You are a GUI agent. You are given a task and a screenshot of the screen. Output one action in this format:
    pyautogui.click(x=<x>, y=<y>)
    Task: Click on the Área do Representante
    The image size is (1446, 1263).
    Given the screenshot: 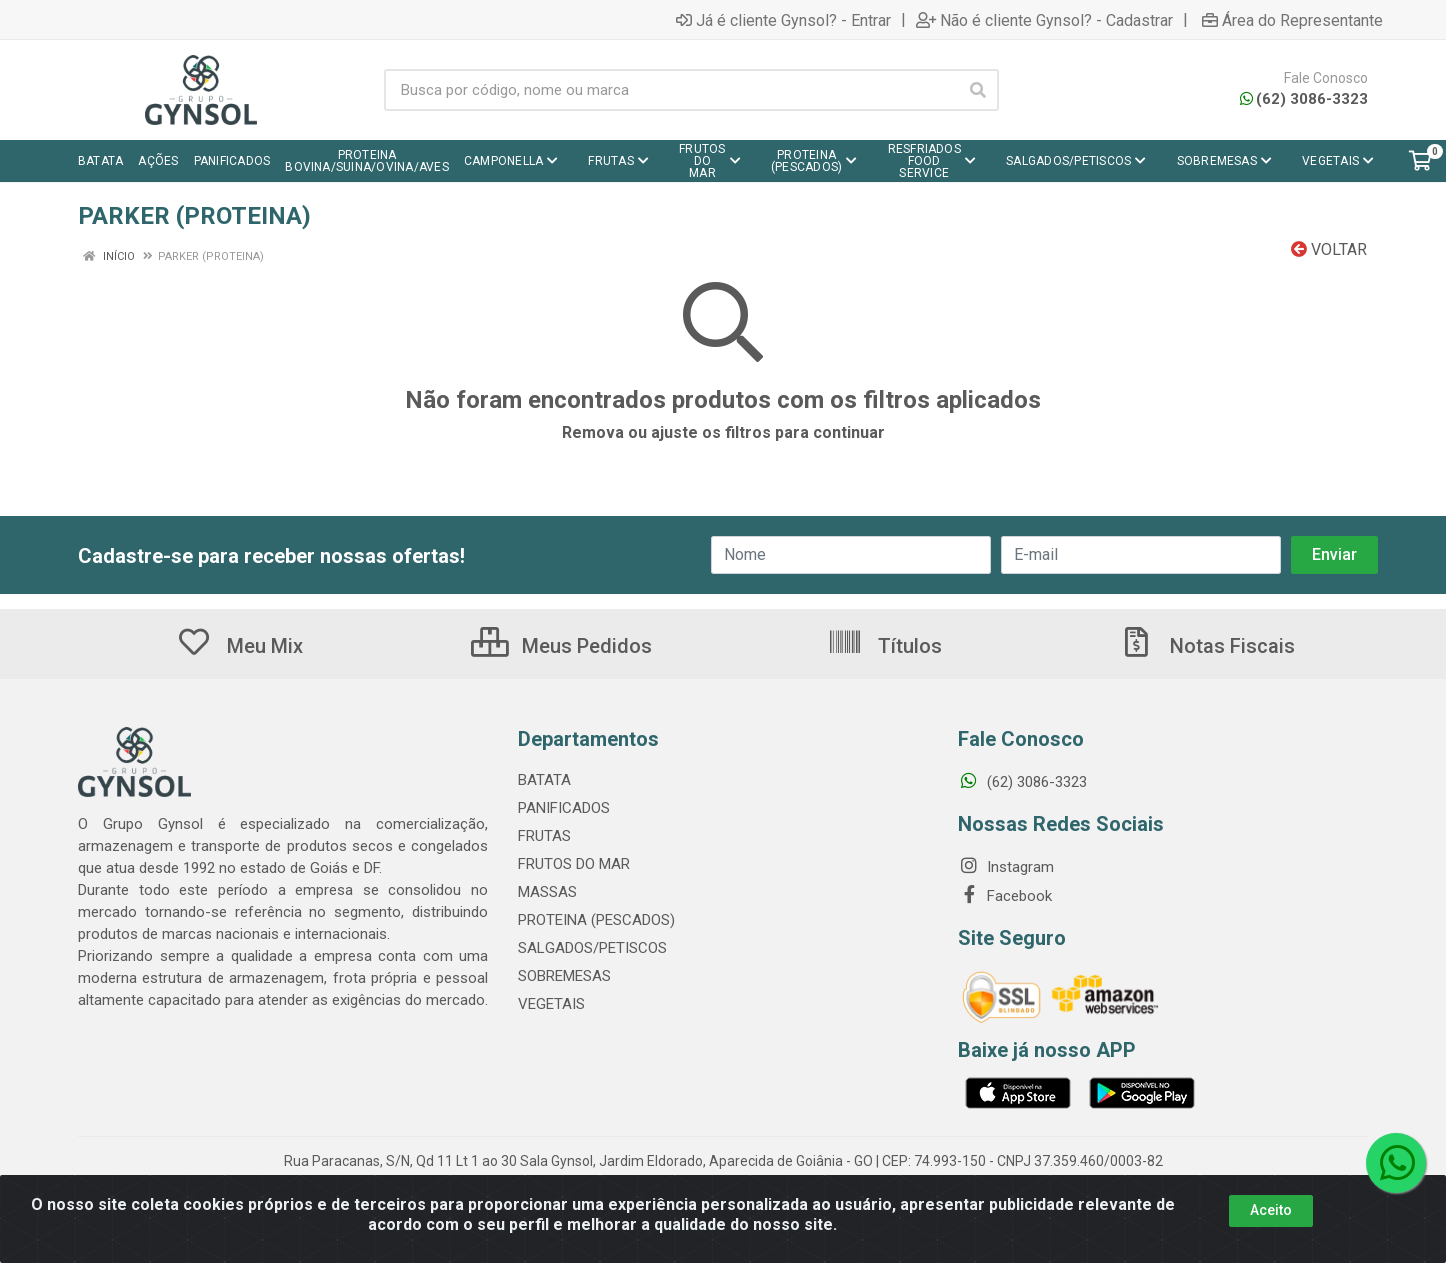 What is the action you would take?
    pyautogui.click(x=1292, y=20)
    